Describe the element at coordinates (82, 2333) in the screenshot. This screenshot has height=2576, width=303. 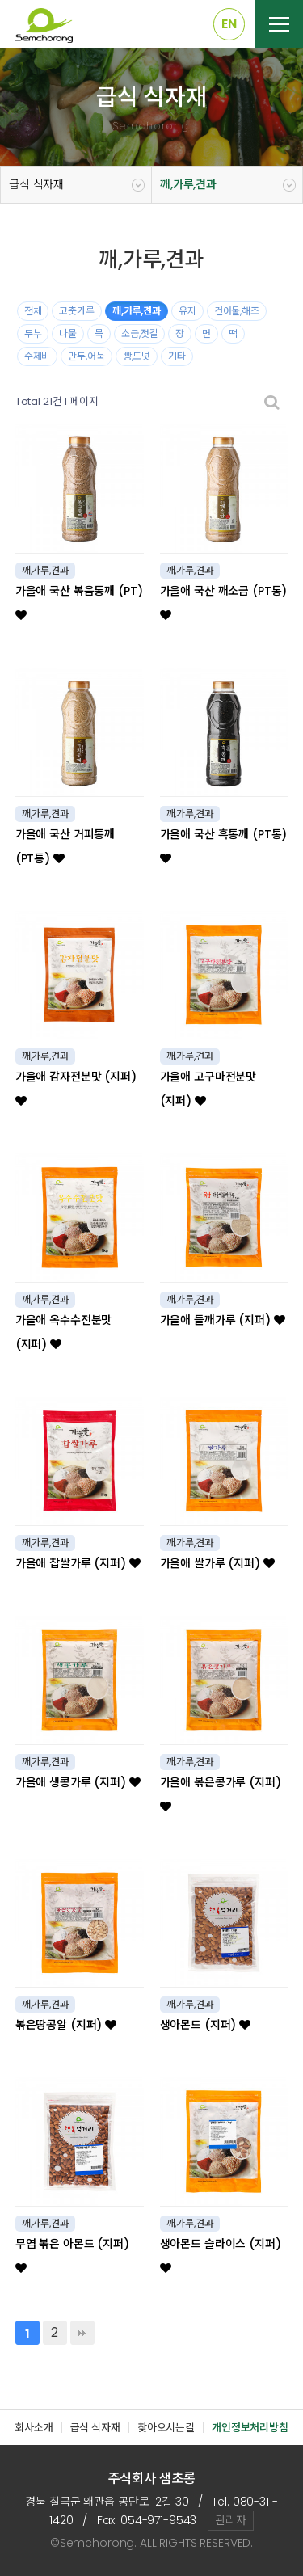
I see `맨끝` at that location.